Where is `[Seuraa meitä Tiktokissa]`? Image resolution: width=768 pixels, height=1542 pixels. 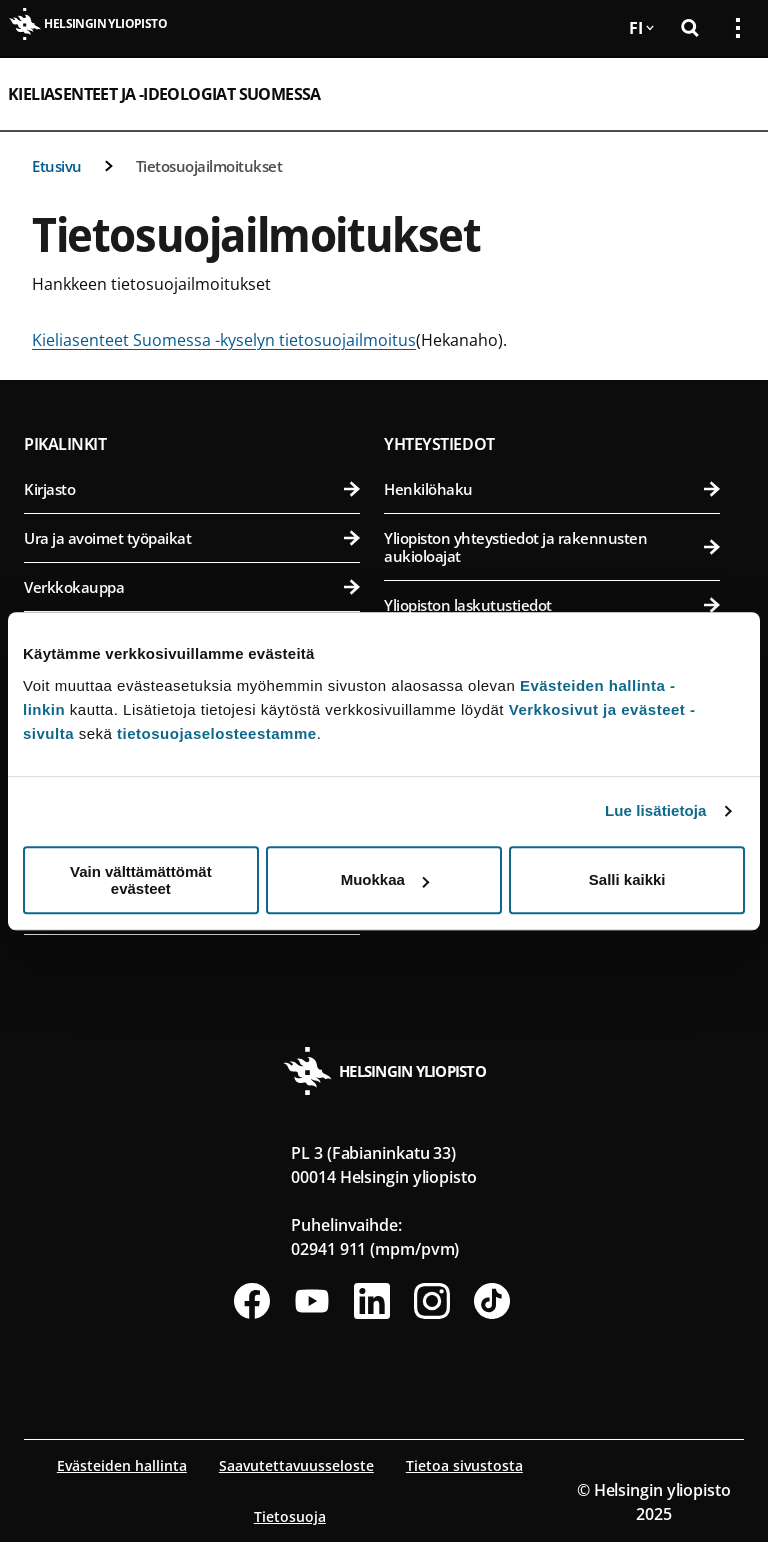 [Seuraa meitä Tiktokissa] is located at coordinates (492, 1301).